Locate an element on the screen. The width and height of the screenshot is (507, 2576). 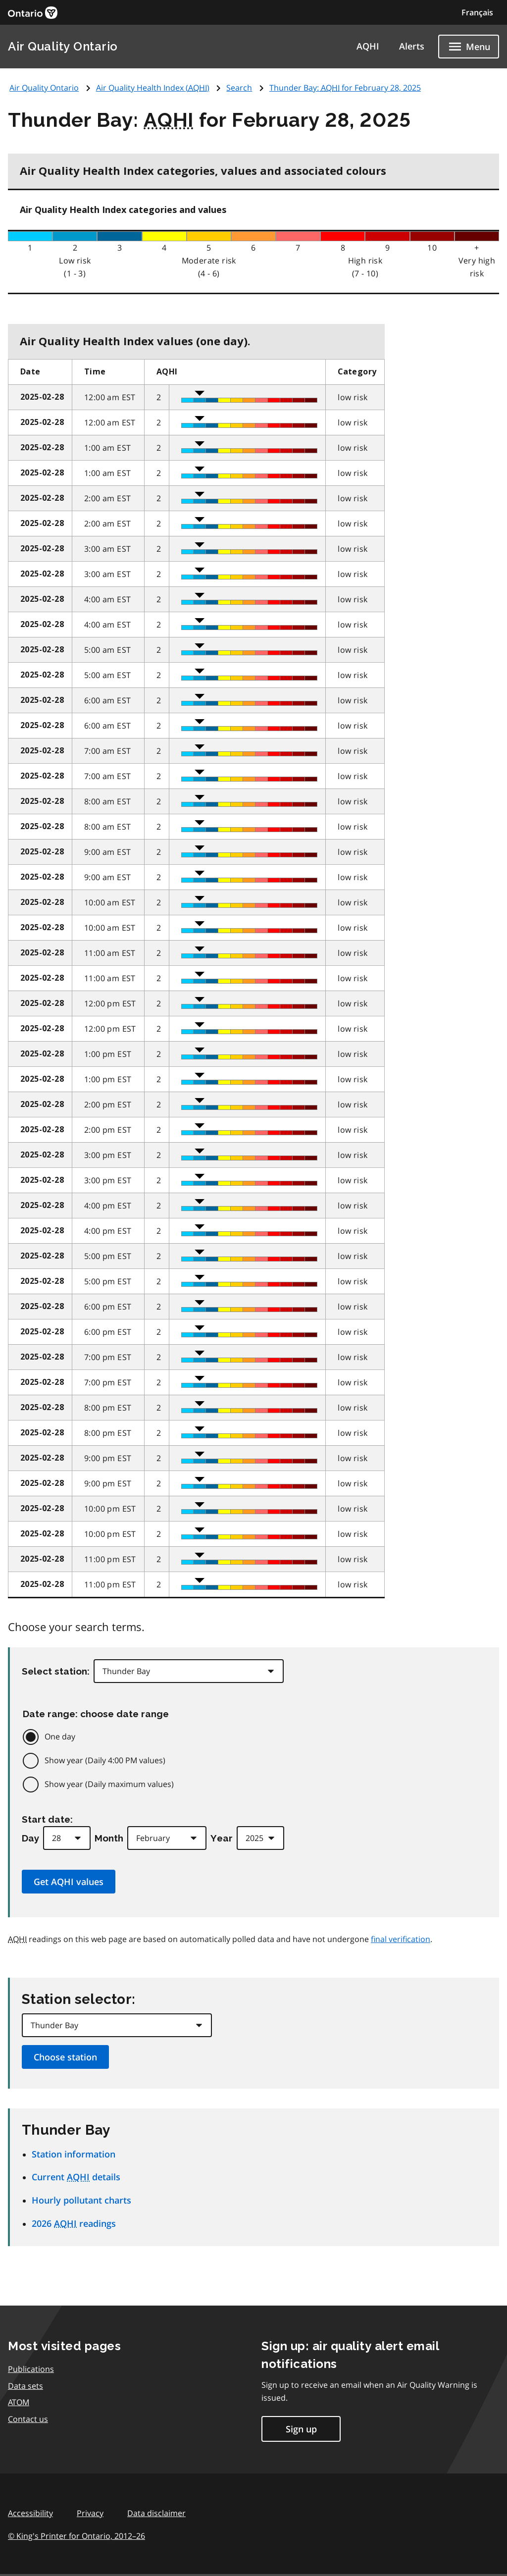
Month is located at coordinates (109, 1838).